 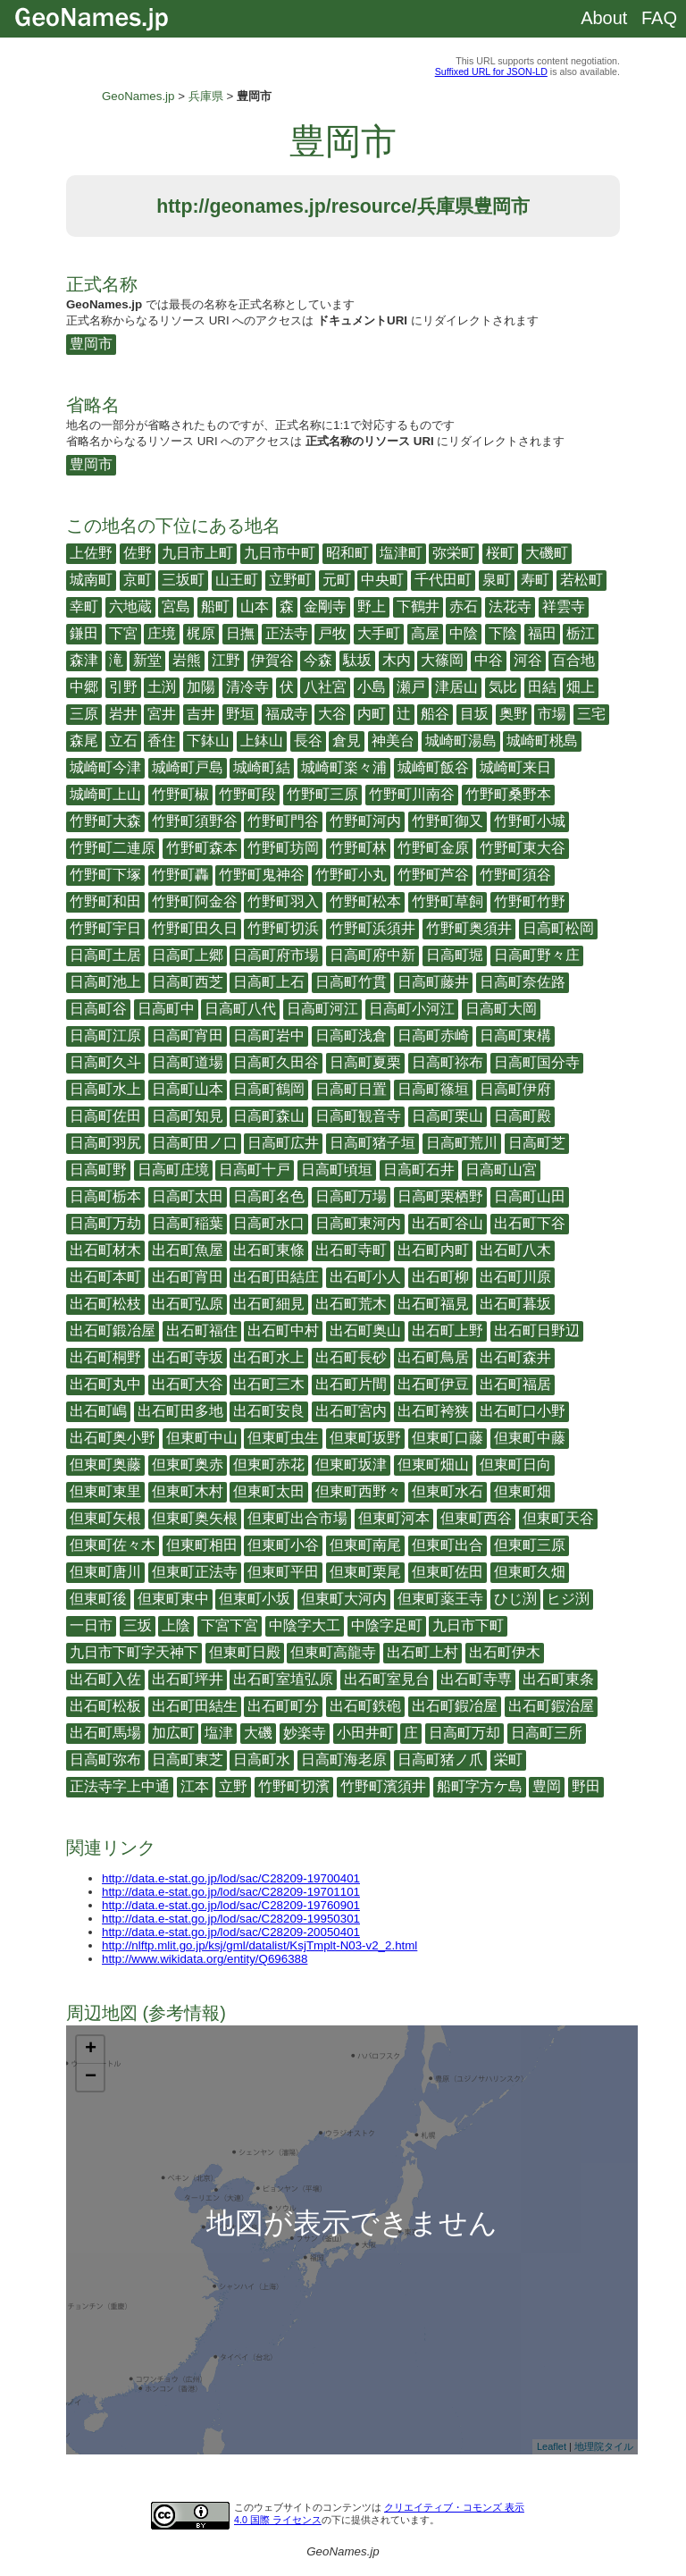 What do you see at coordinates (105, 1116) in the screenshot?
I see `日高町佐田` at bounding box center [105, 1116].